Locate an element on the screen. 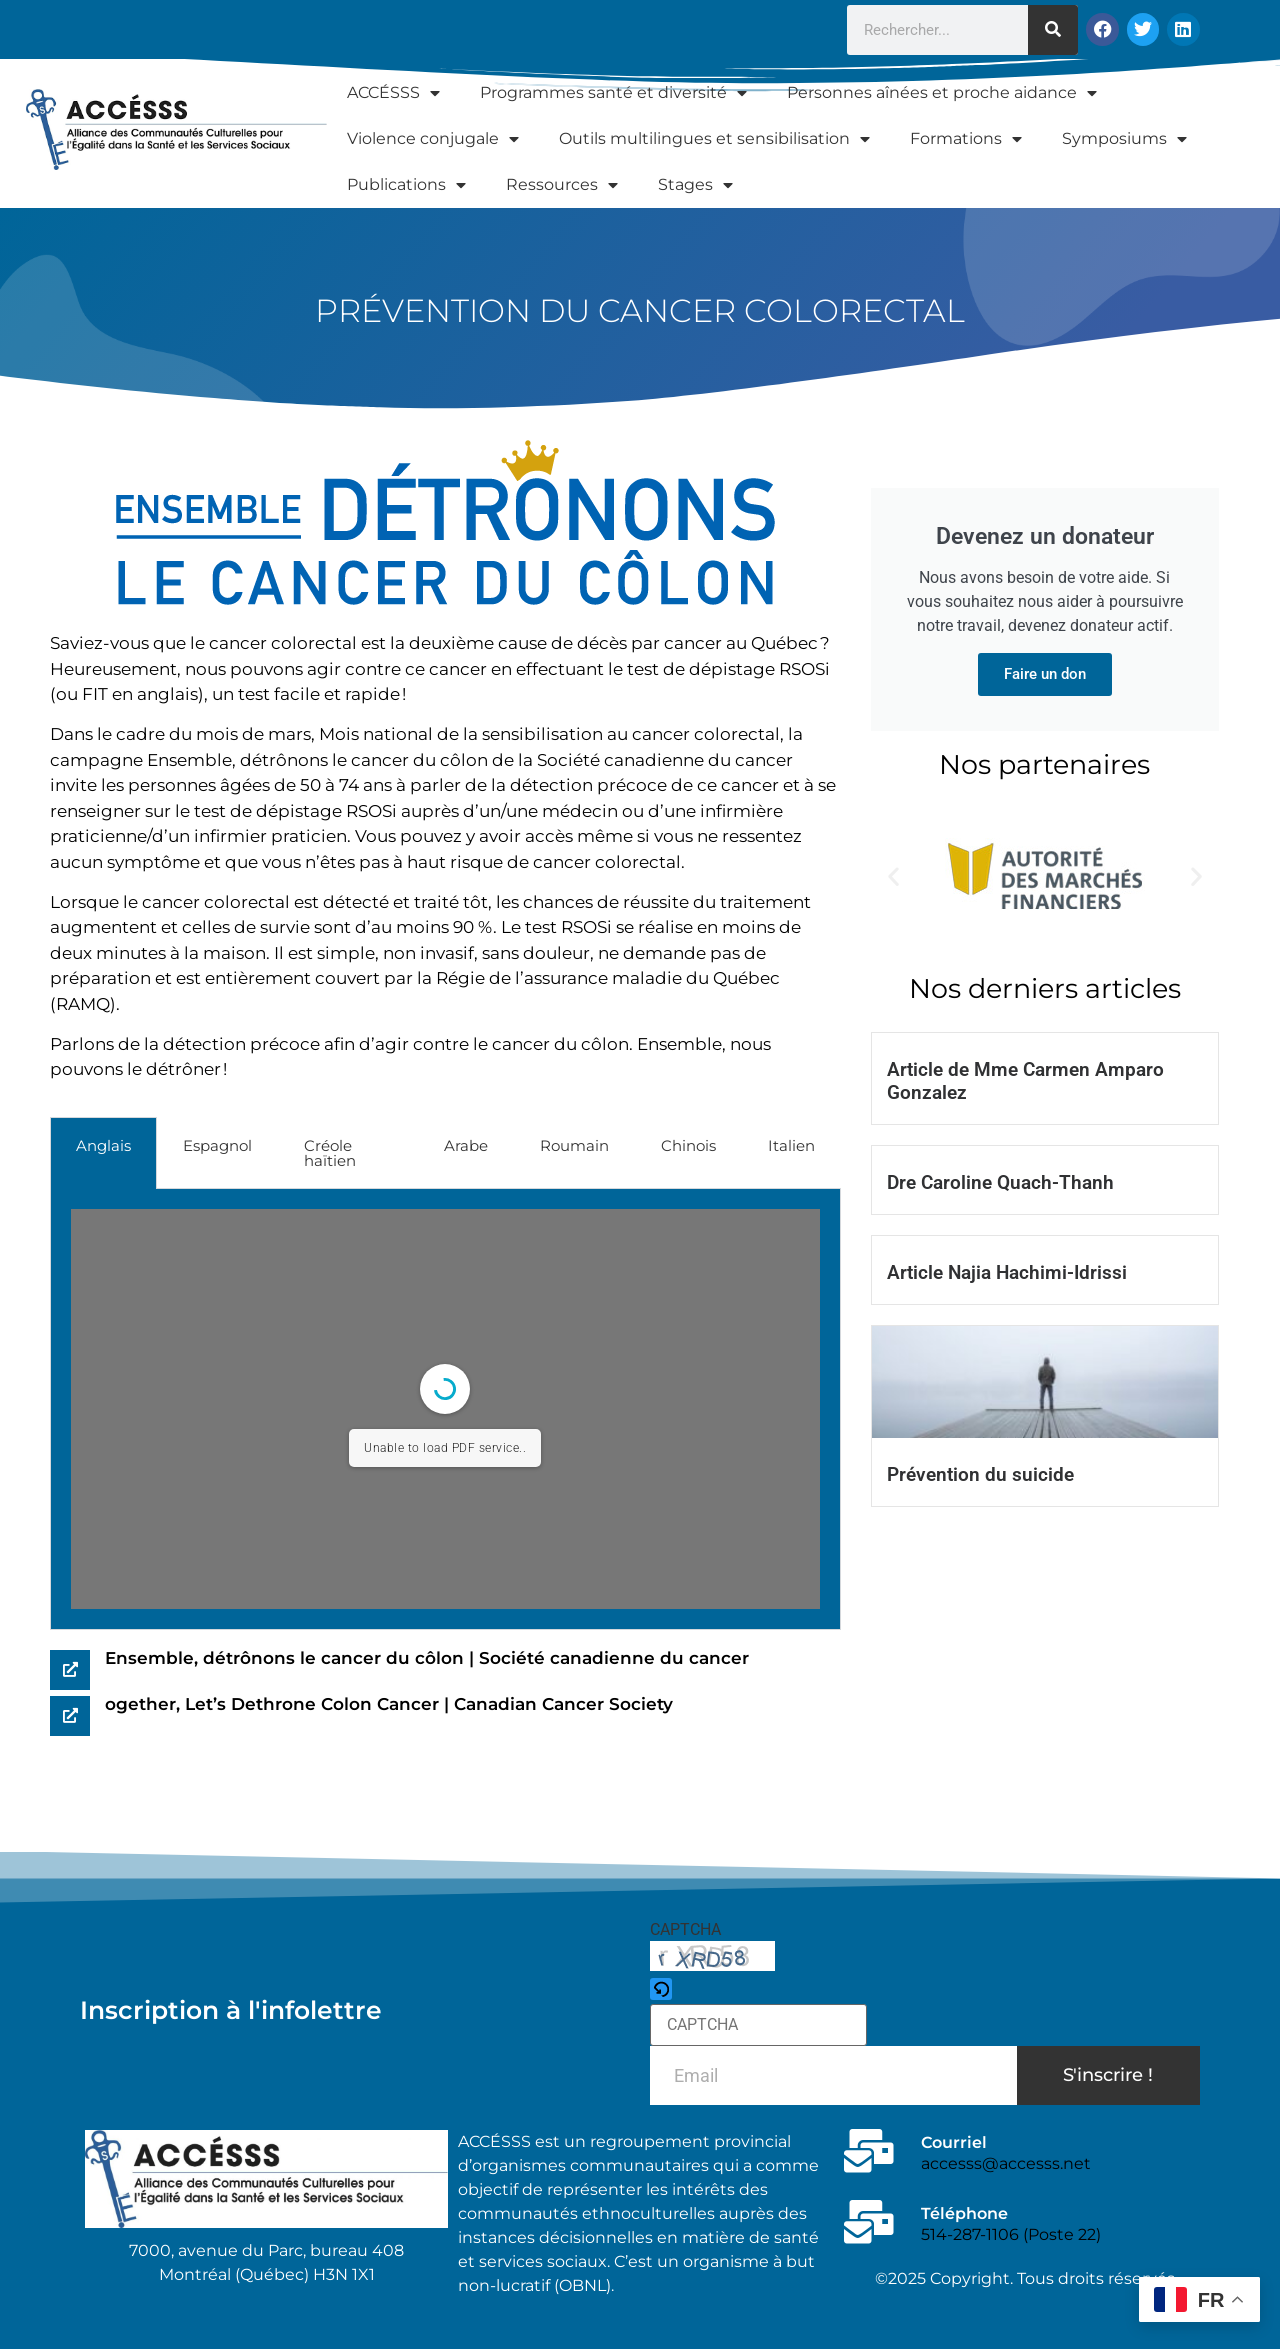 This screenshot has height=2349, width=1280. Roumain [tab] is located at coordinates (574, 1145).